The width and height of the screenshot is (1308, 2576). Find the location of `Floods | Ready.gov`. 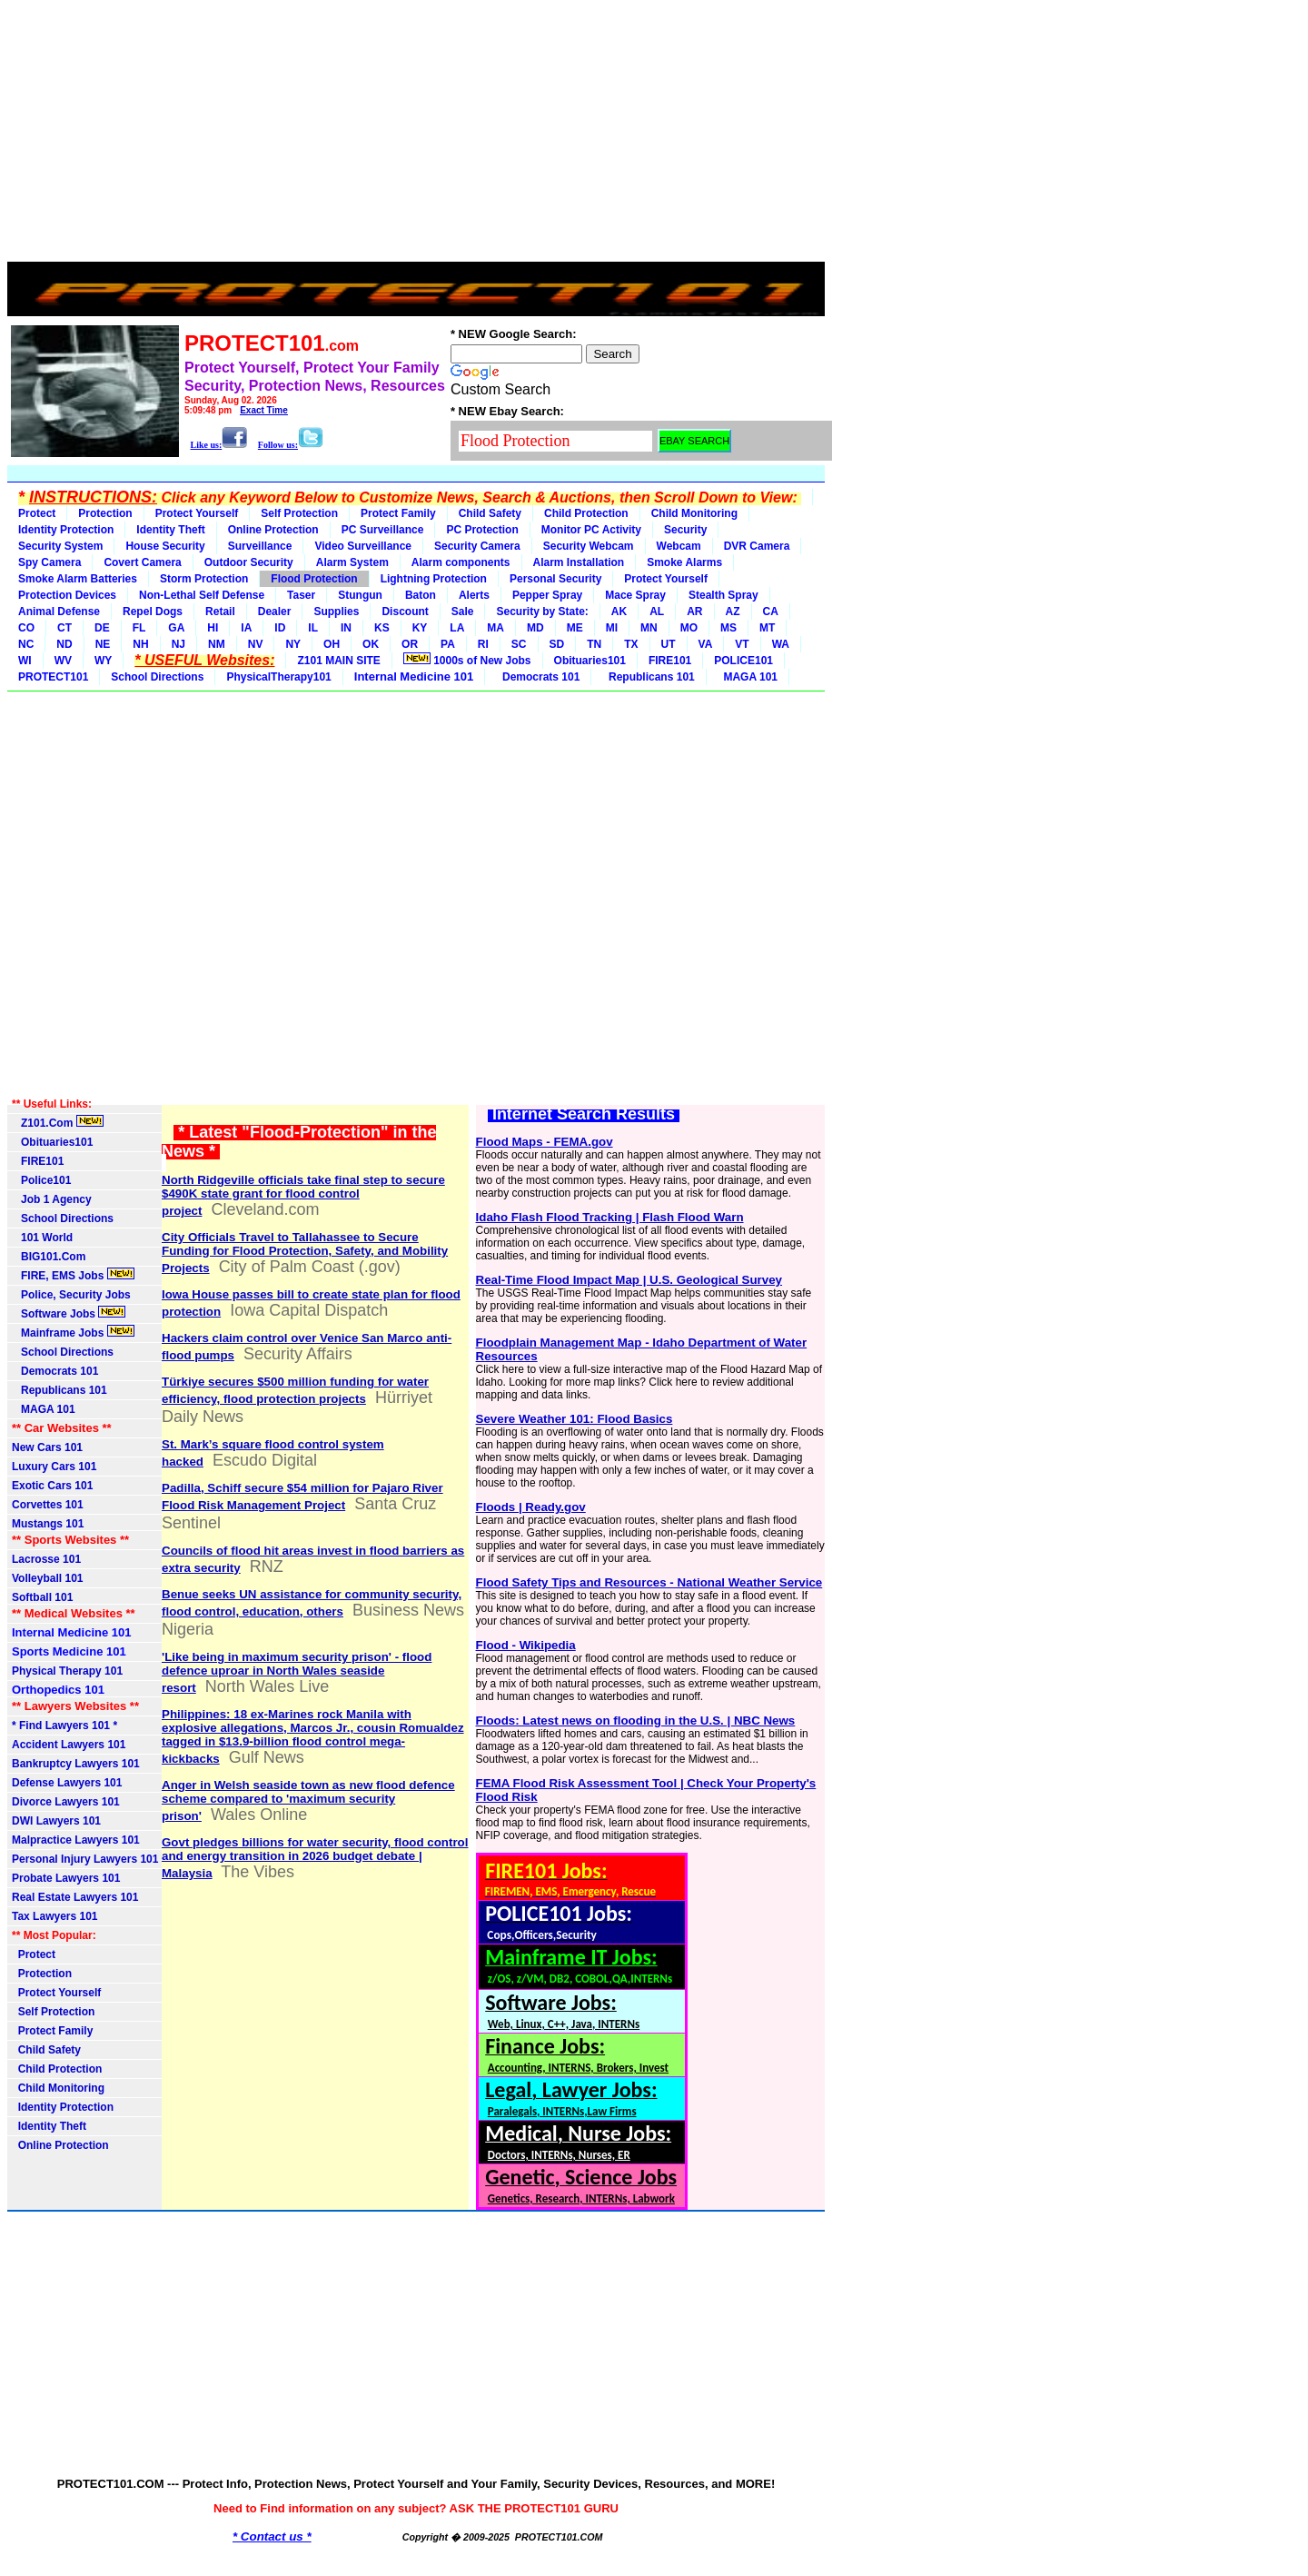

Floods | Ready.gov is located at coordinates (531, 1507).